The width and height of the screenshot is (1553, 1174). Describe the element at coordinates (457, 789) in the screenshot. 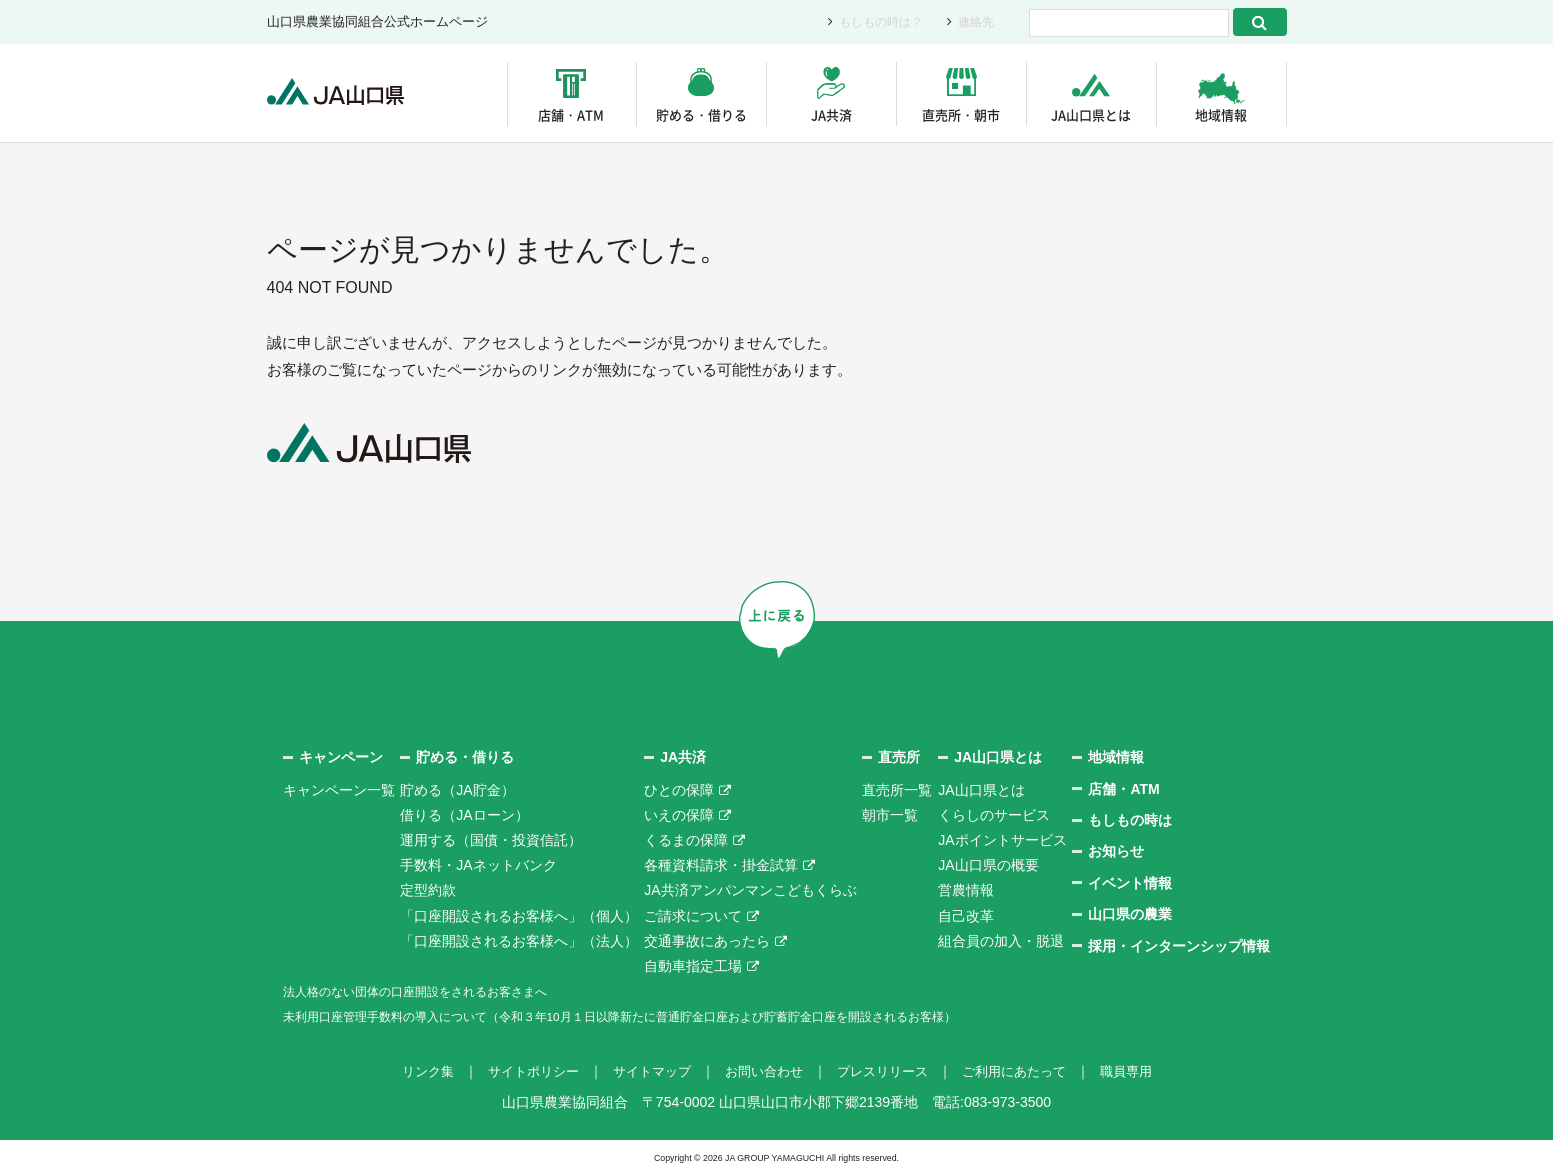

I see `貯める（JA貯金）` at that location.